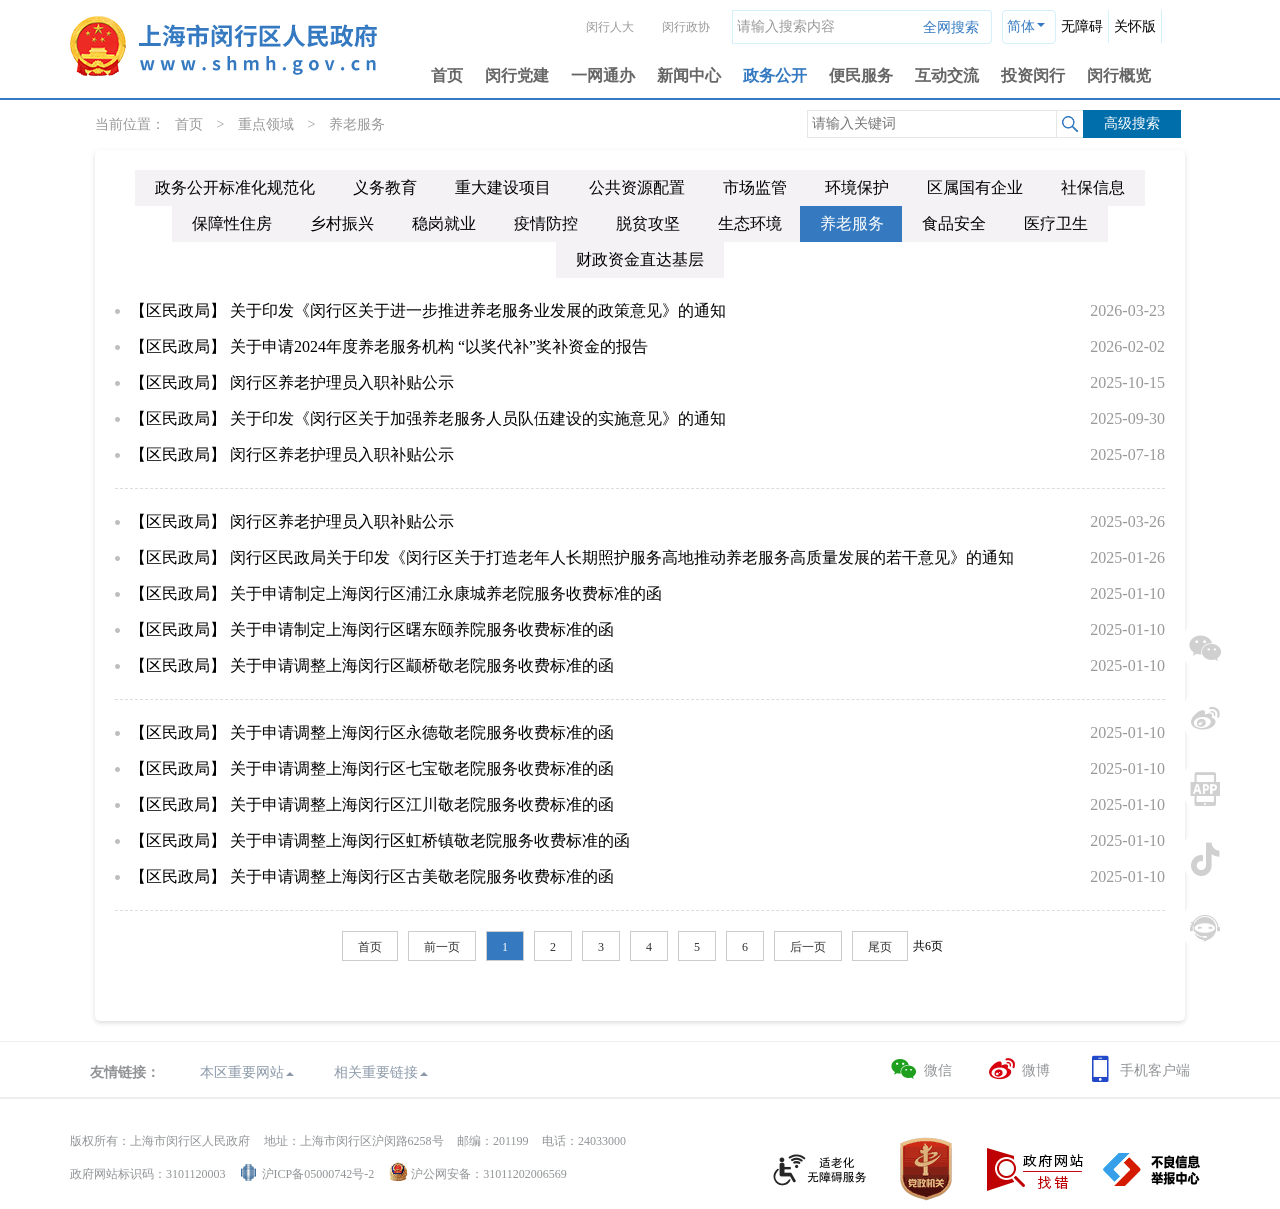  I want to click on 养老服务, so click(357, 124).